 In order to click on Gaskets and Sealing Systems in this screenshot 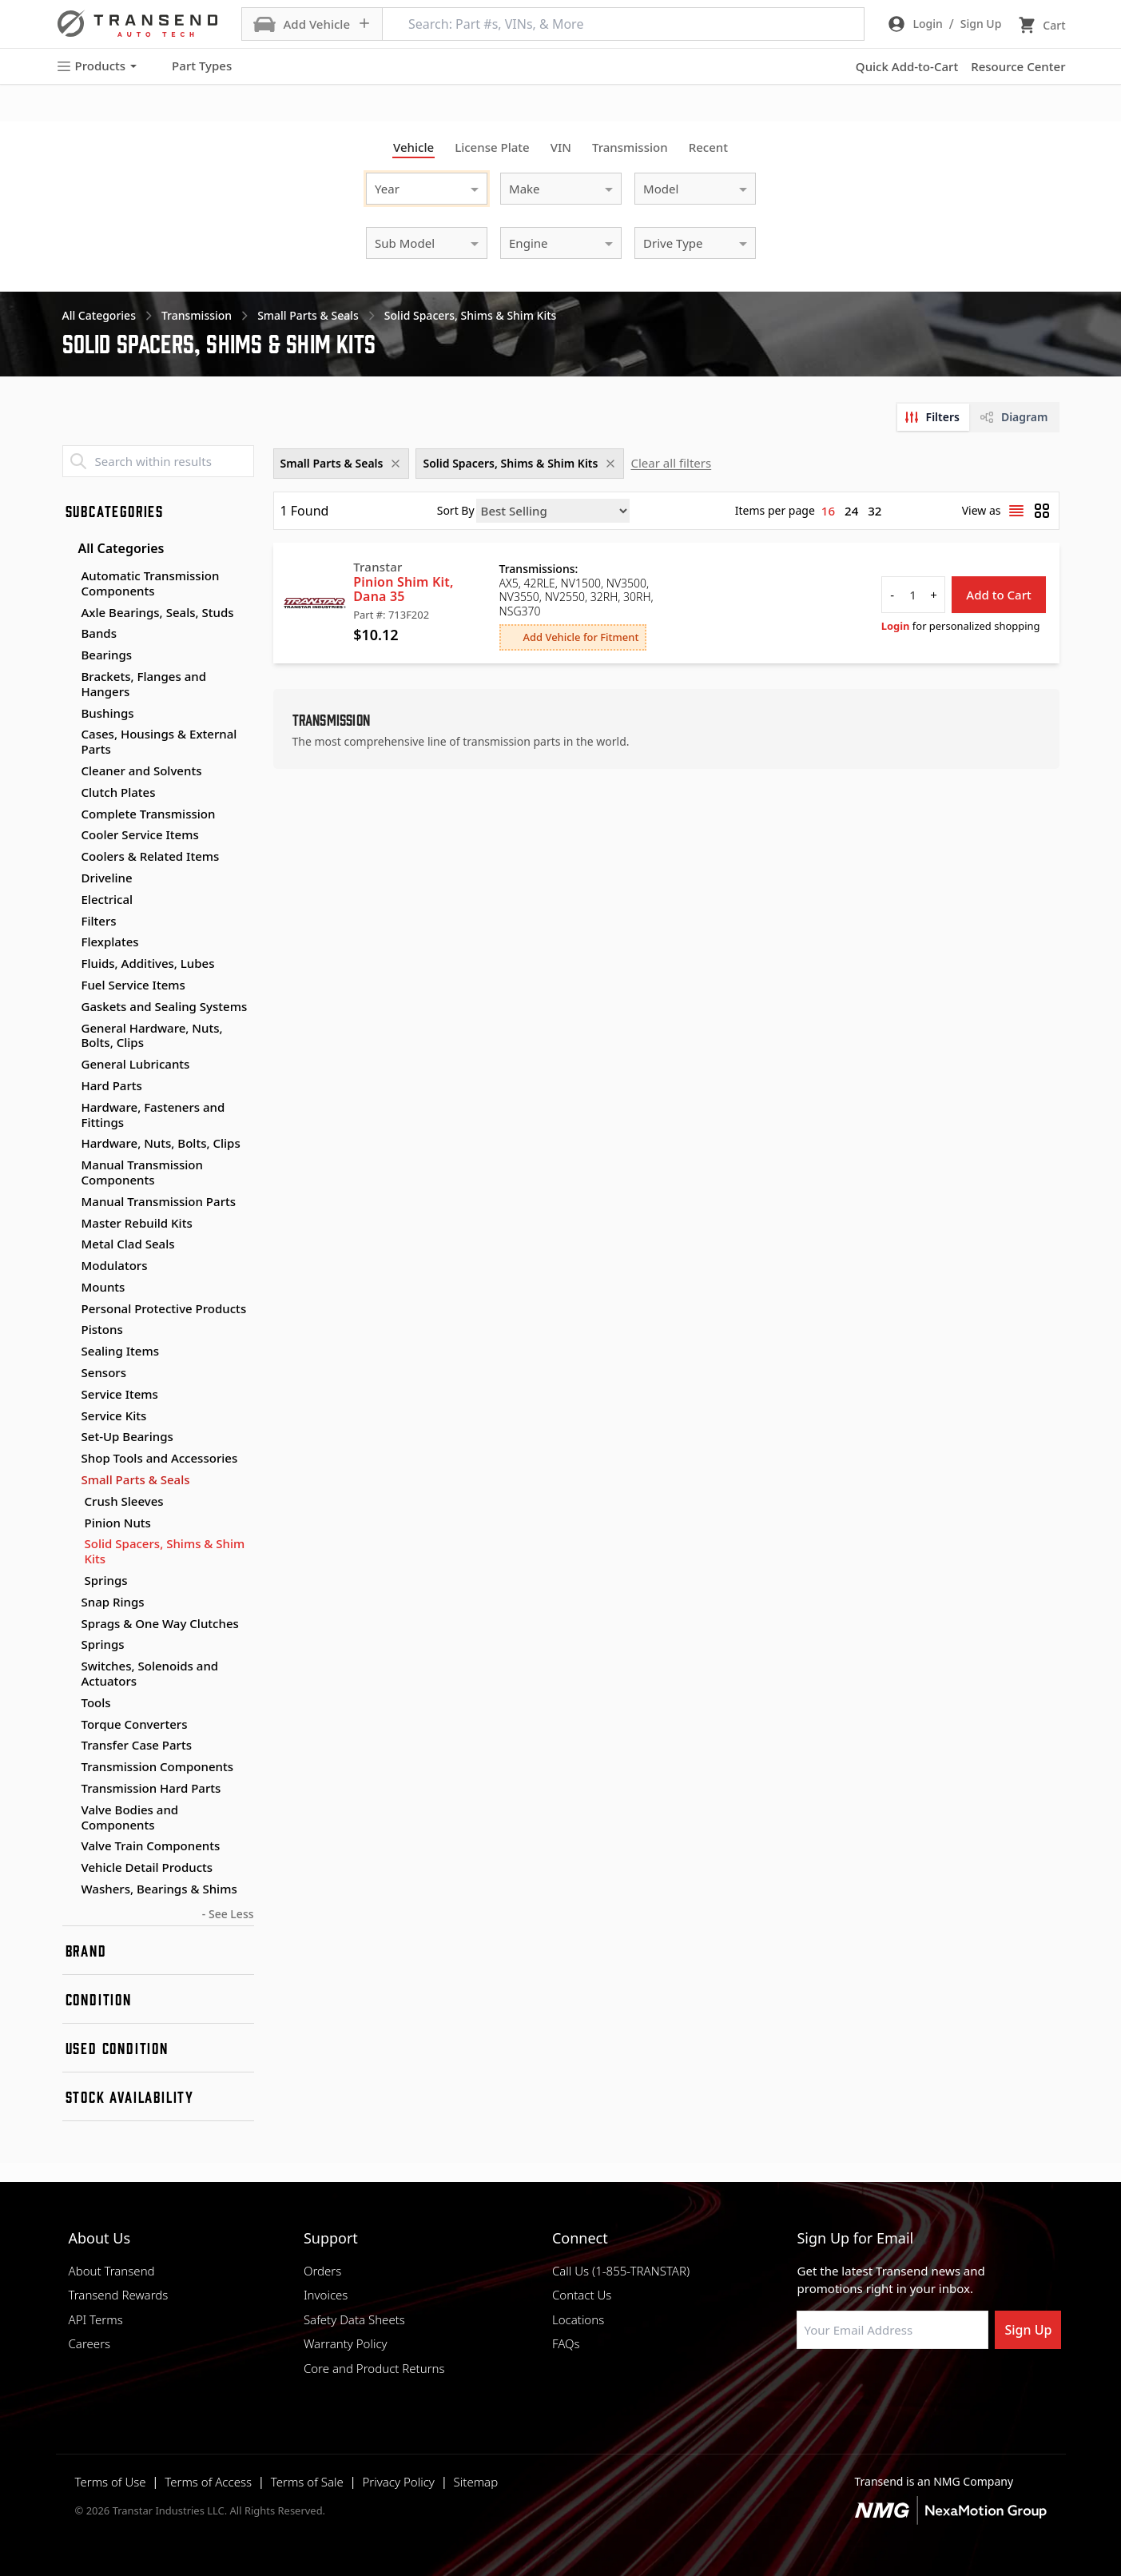, I will do `click(164, 1006)`.